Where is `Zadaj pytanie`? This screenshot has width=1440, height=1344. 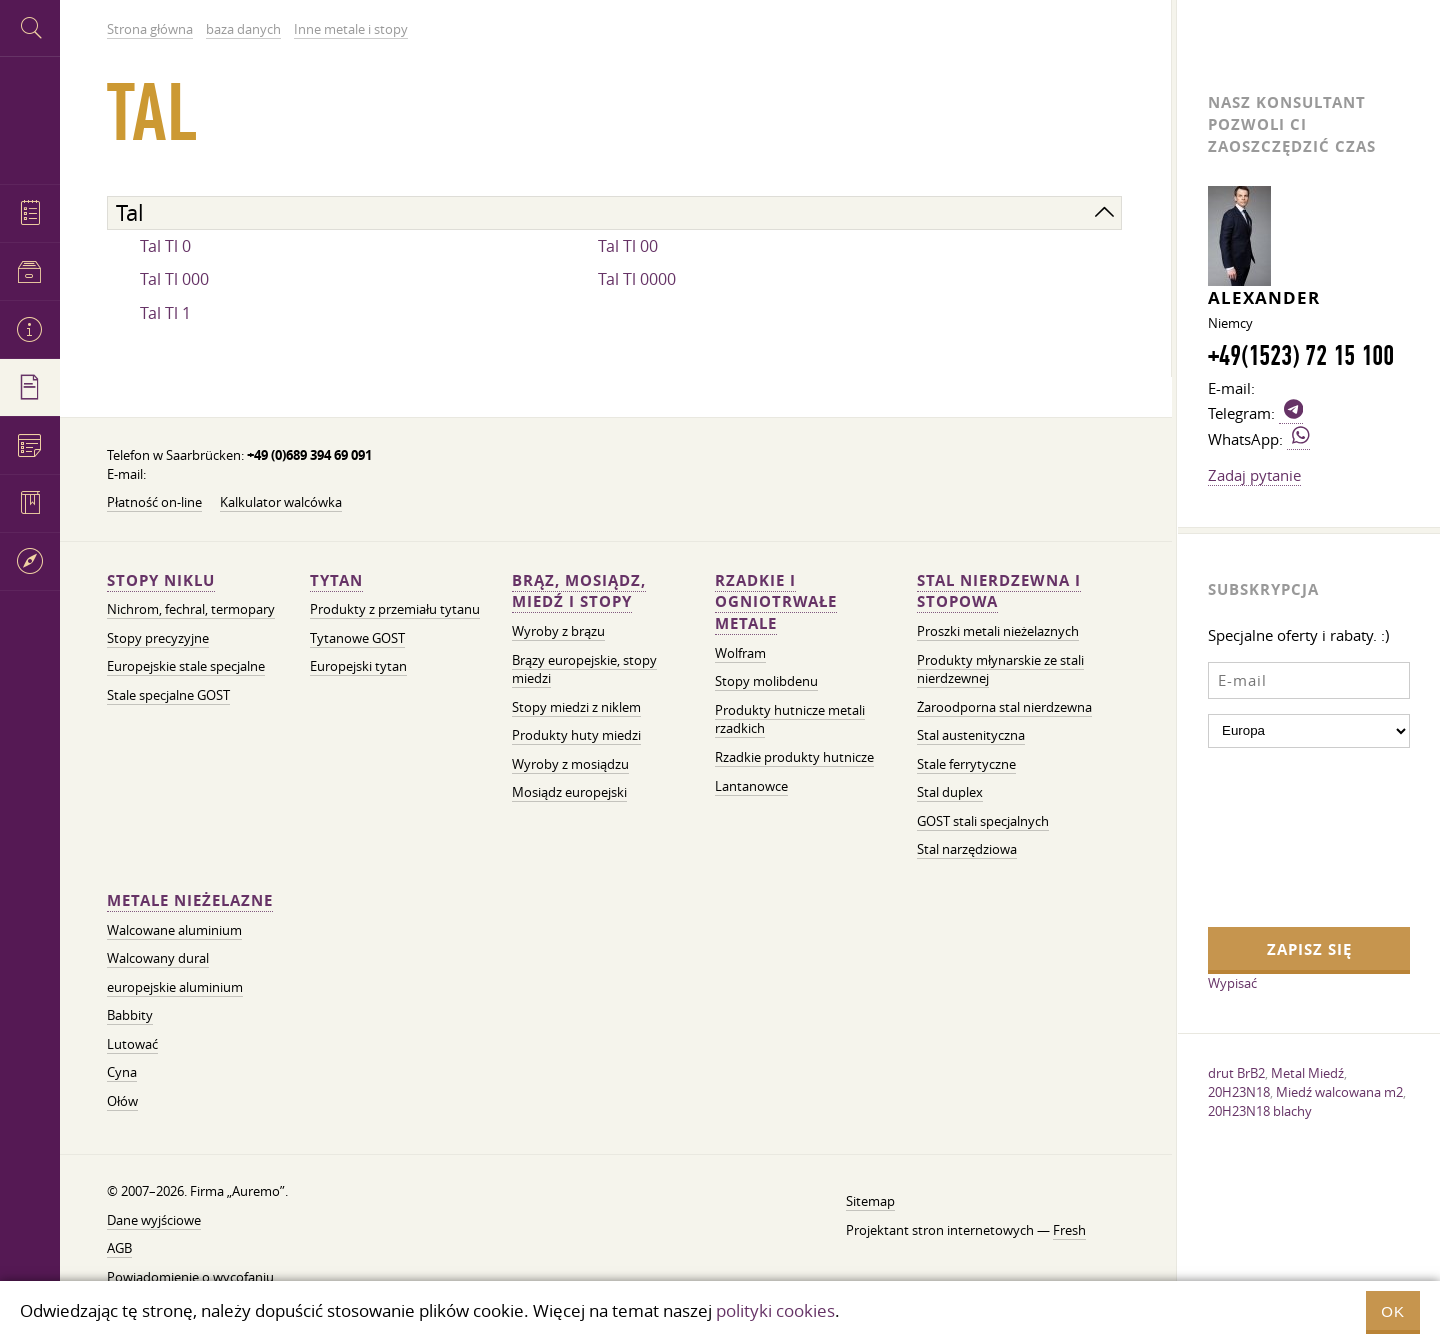
Zadaj pytanie is located at coordinates (1254, 475).